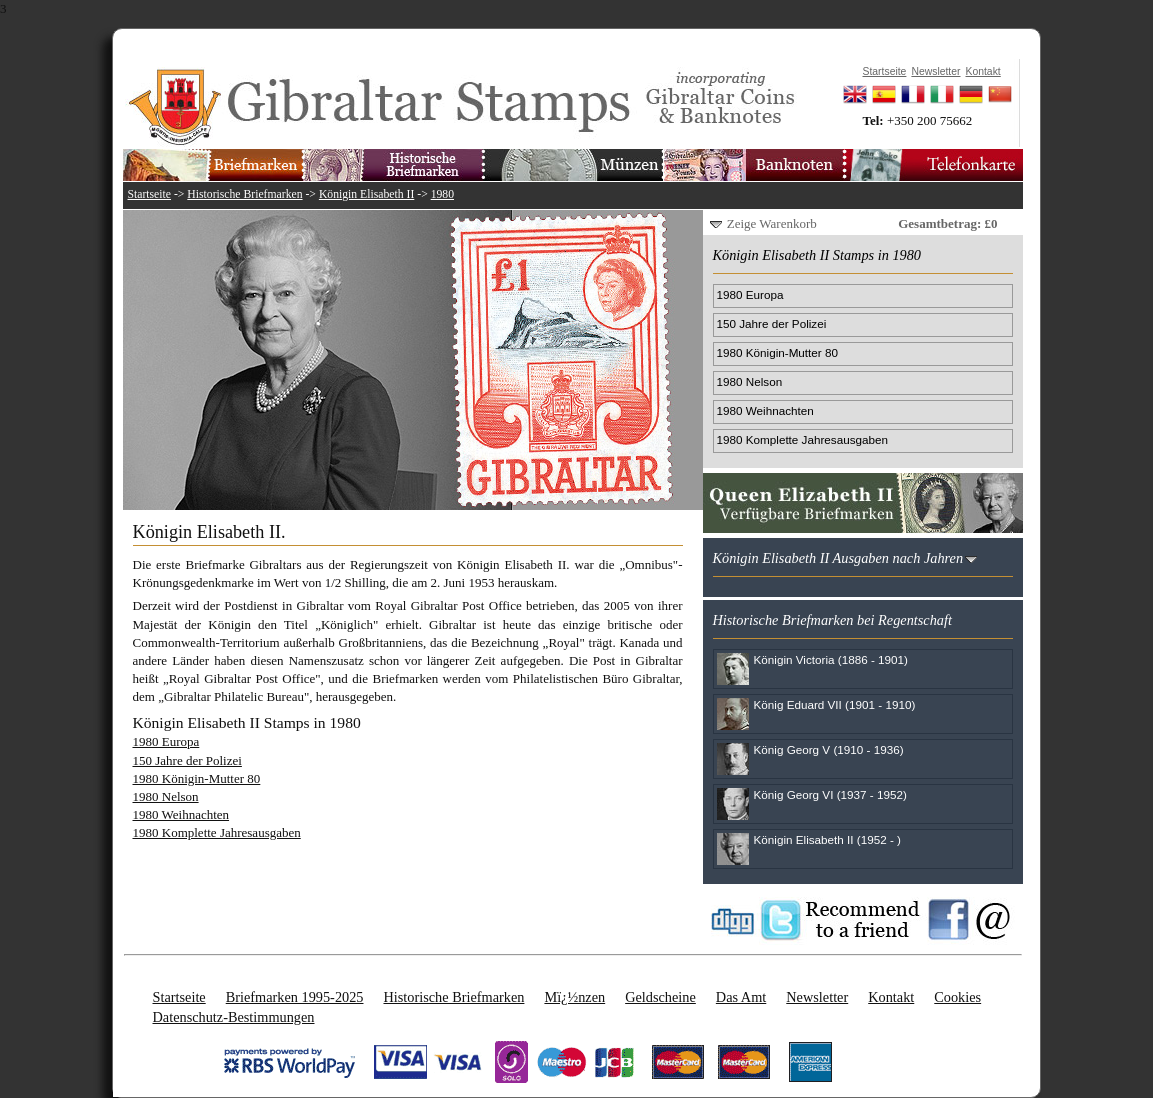 The width and height of the screenshot is (1153, 1098). What do you see at coordinates (244, 194) in the screenshot?
I see `Historische Briefmarken` at bounding box center [244, 194].